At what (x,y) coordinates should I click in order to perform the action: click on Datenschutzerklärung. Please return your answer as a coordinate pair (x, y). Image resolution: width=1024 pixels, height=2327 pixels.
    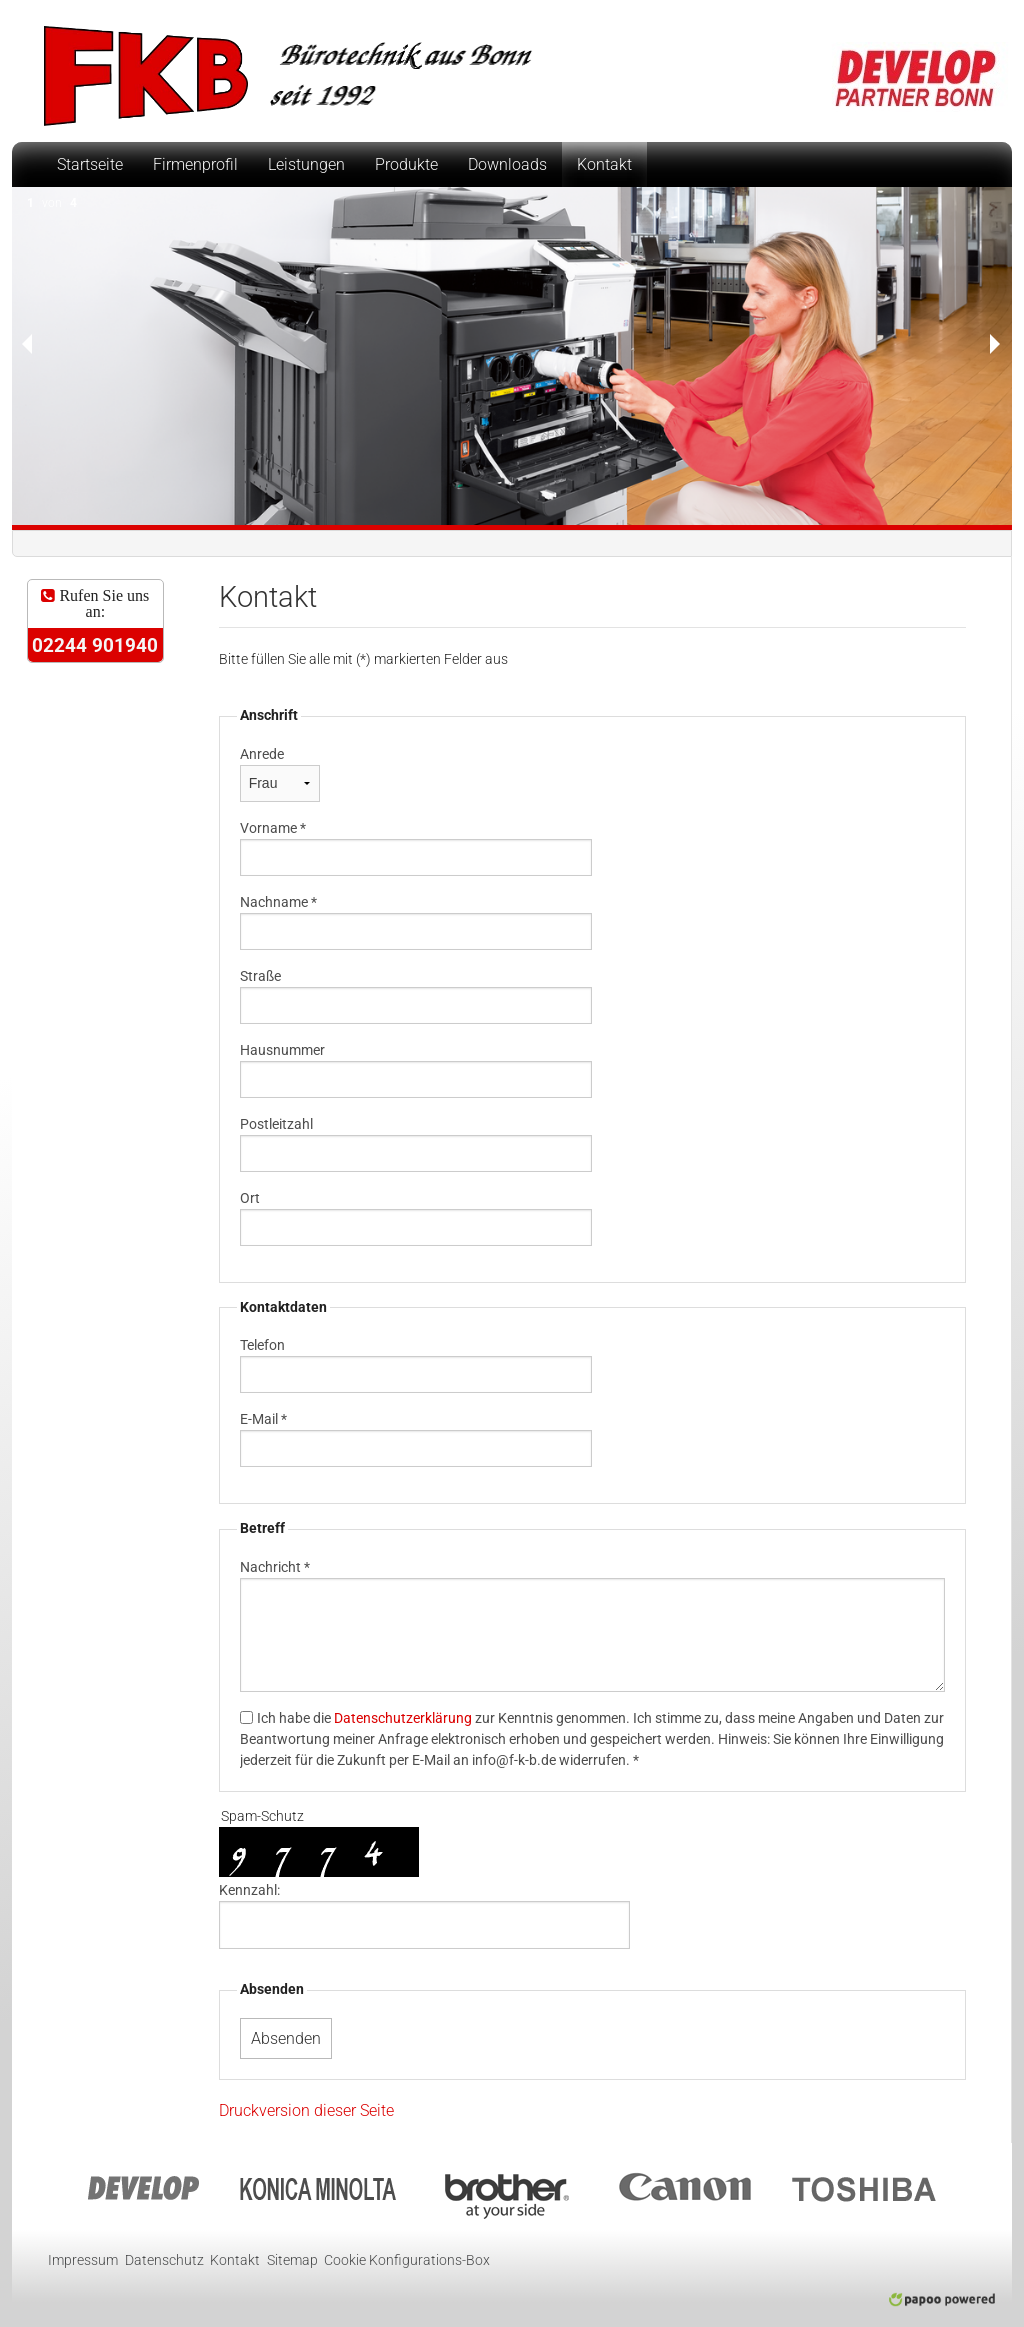
    Looking at the image, I should click on (403, 1718).